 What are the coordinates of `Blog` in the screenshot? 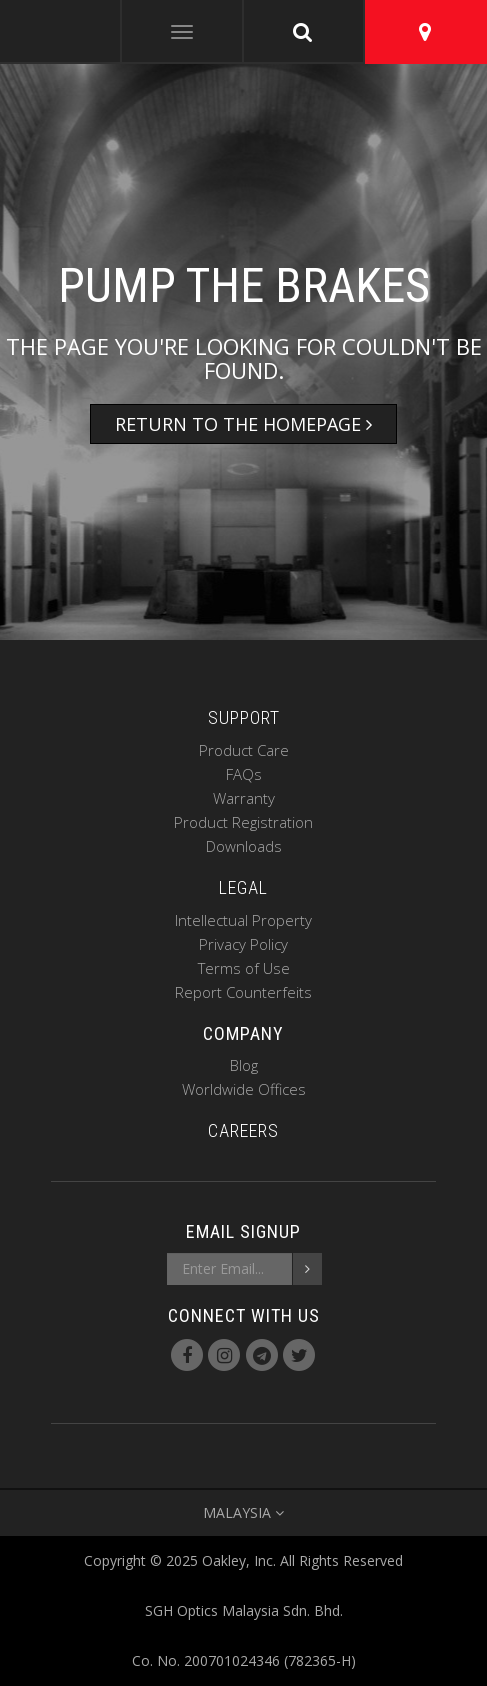 It's located at (244, 1065).